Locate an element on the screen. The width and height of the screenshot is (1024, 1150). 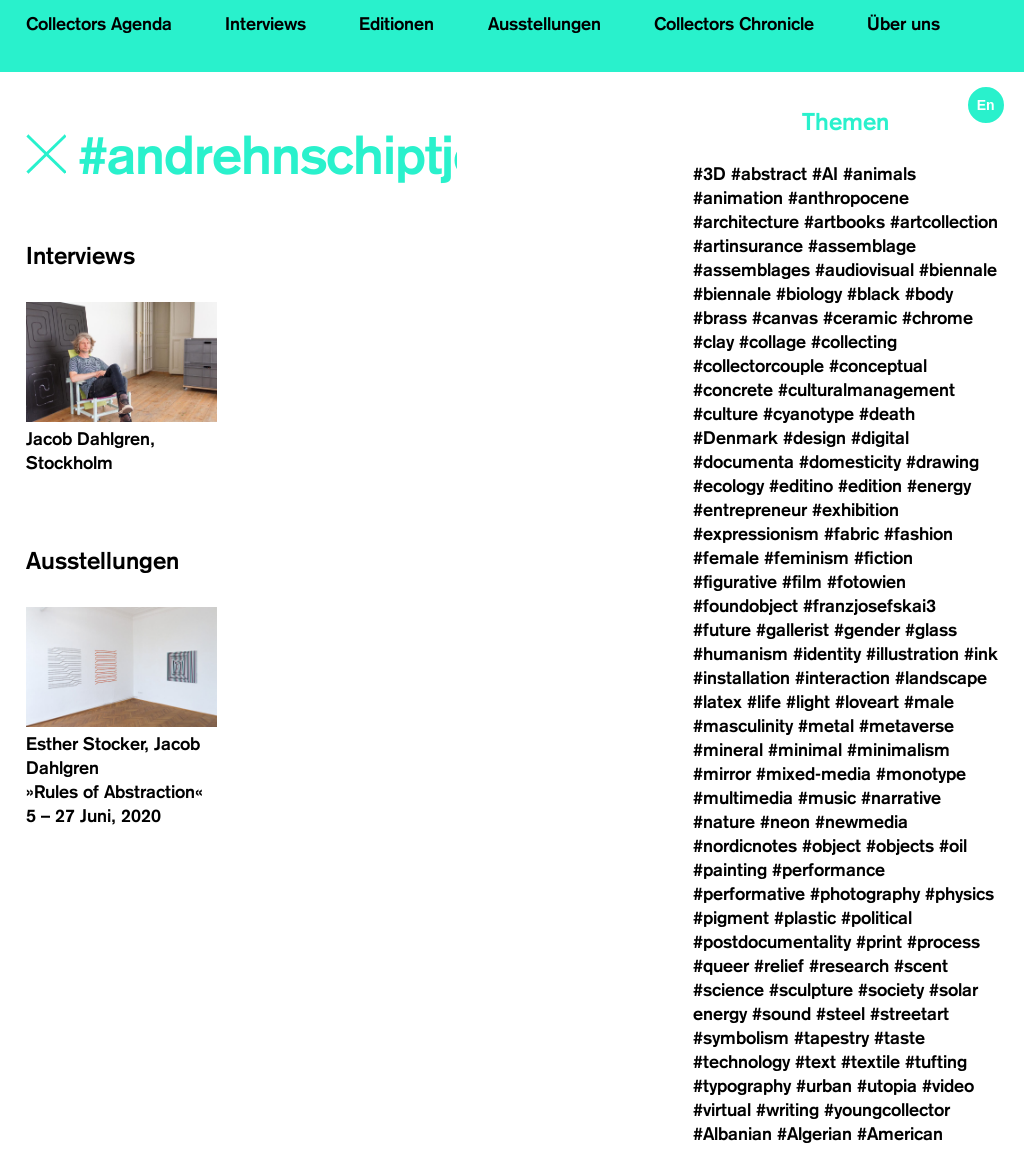
#print is located at coordinates (879, 942).